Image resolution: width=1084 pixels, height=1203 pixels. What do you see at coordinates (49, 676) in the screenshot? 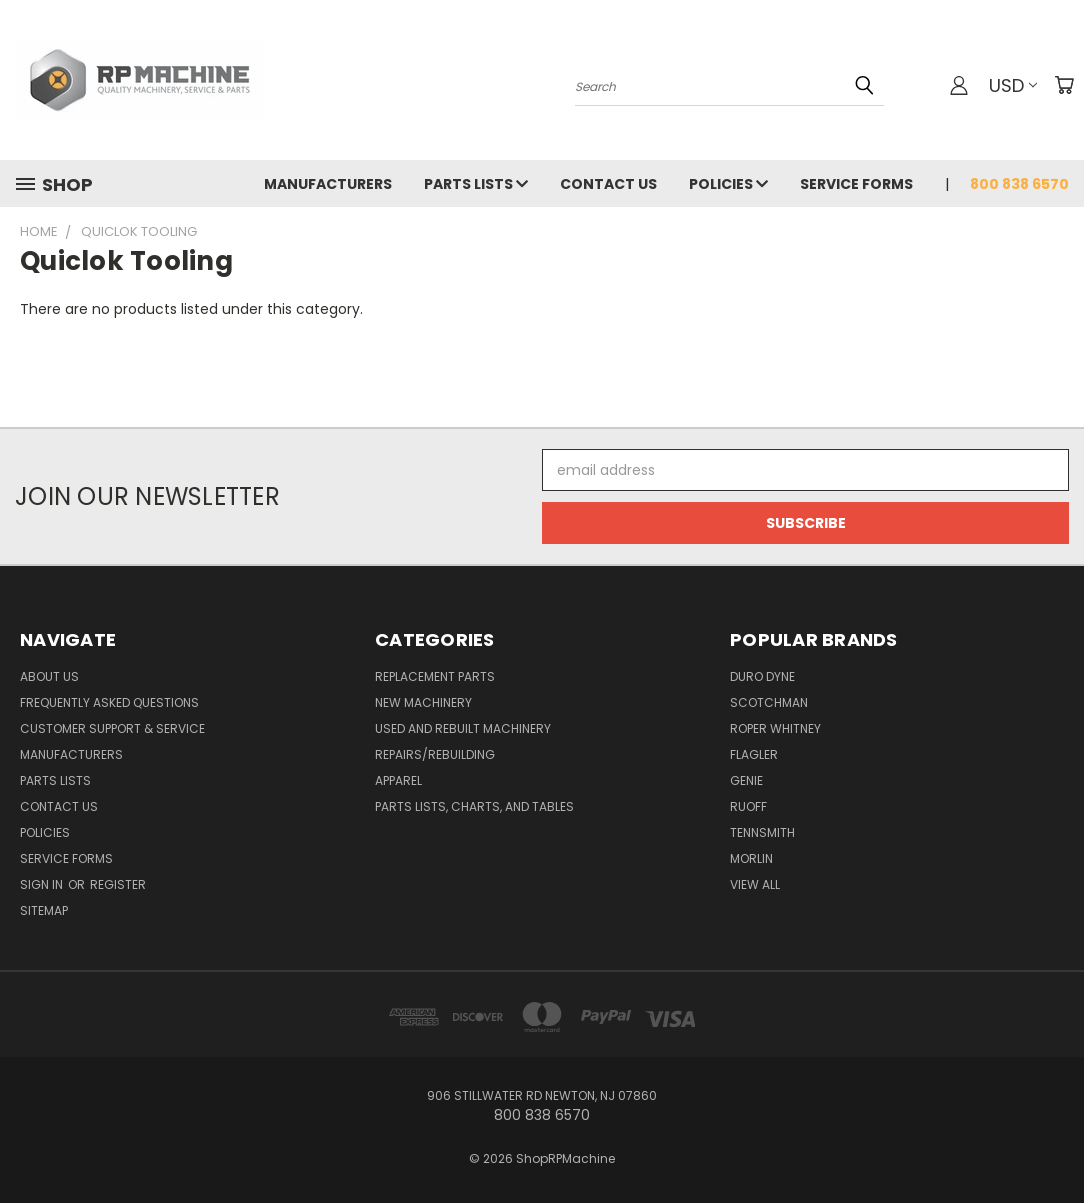
I see `About Us` at bounding box center [49, 676].